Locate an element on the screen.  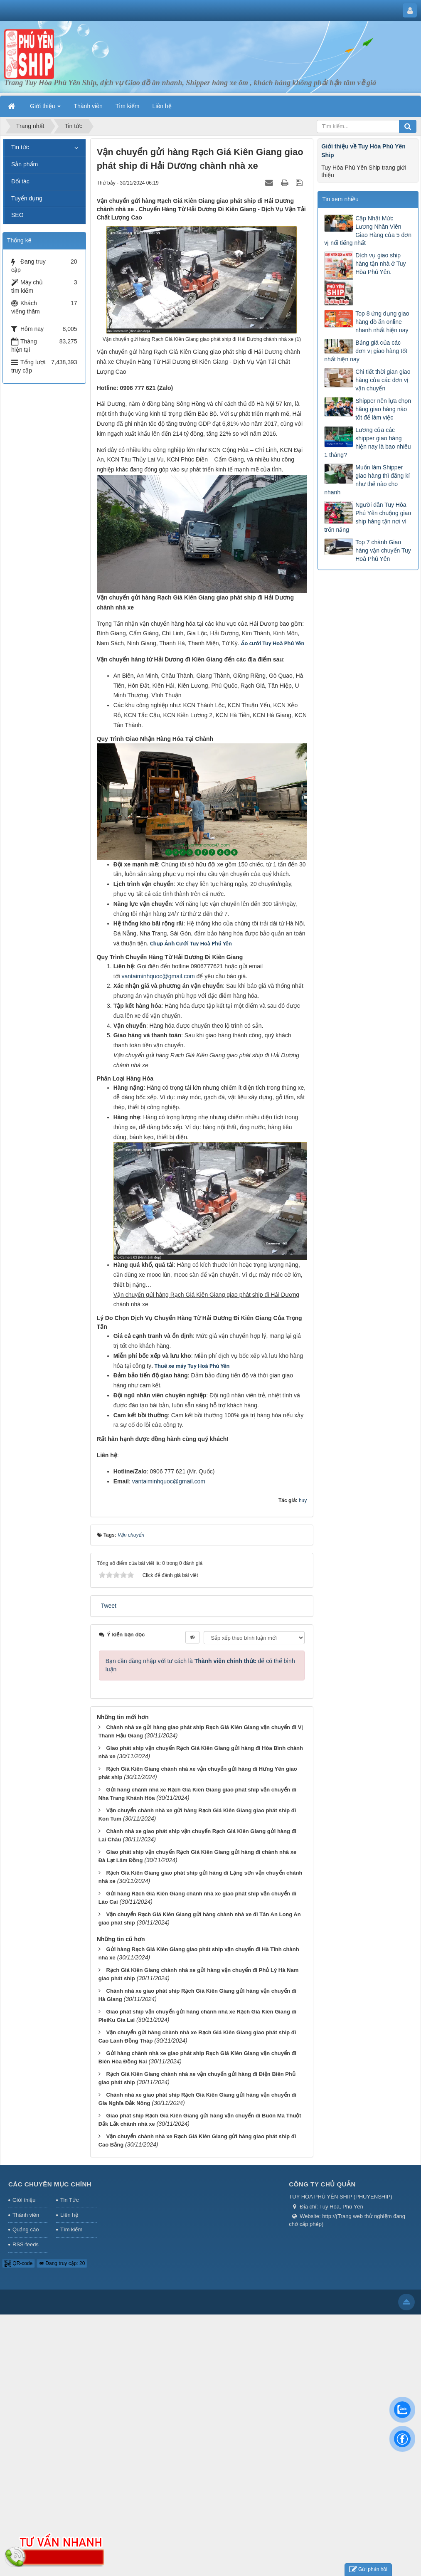
Tìm kiếm [button] is located at coordinates (128, 106).